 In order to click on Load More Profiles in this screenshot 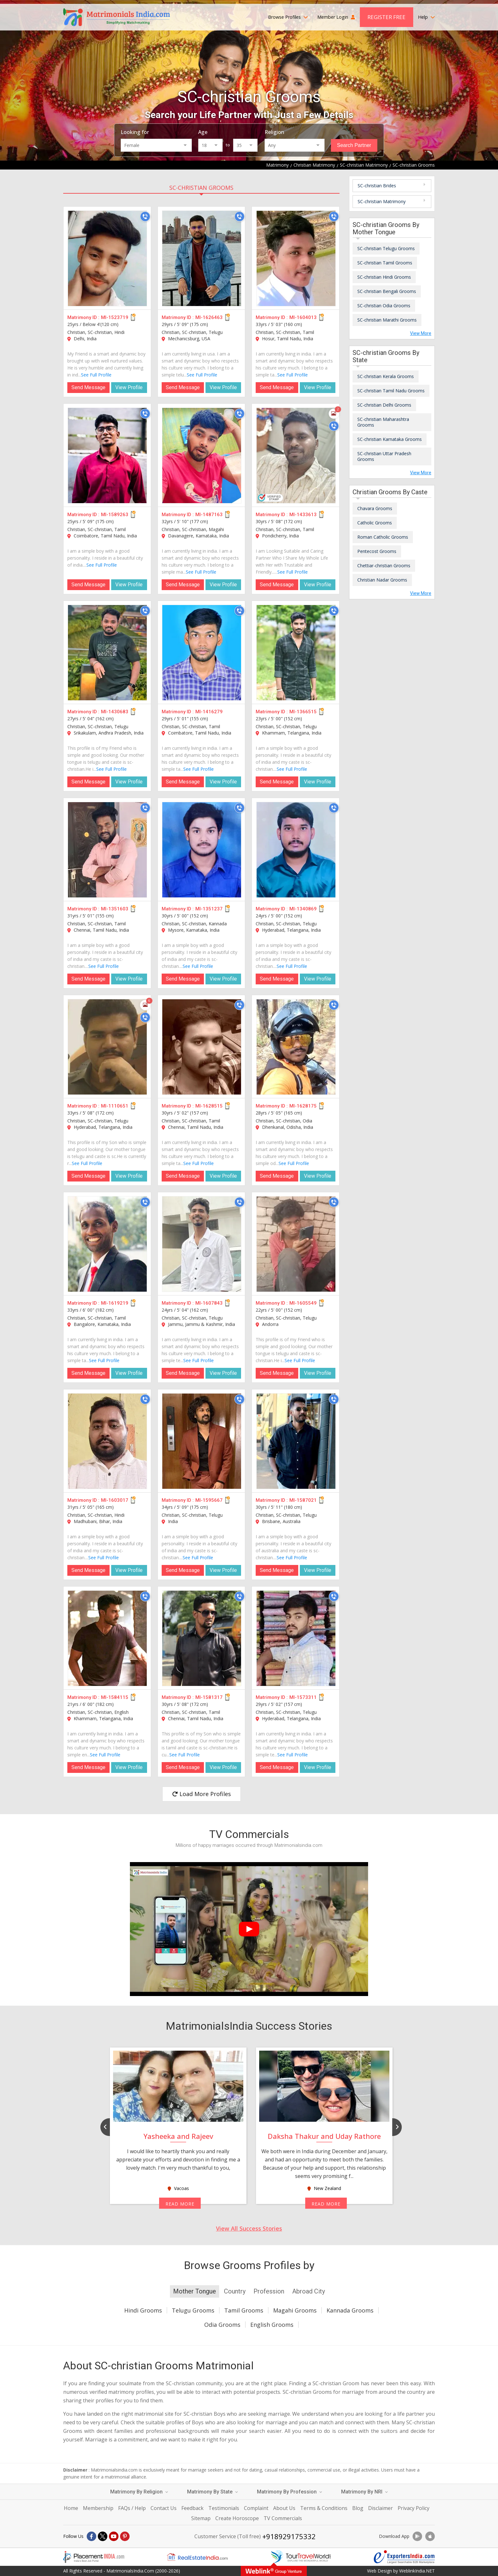, I will do `click(201, 1794)`.